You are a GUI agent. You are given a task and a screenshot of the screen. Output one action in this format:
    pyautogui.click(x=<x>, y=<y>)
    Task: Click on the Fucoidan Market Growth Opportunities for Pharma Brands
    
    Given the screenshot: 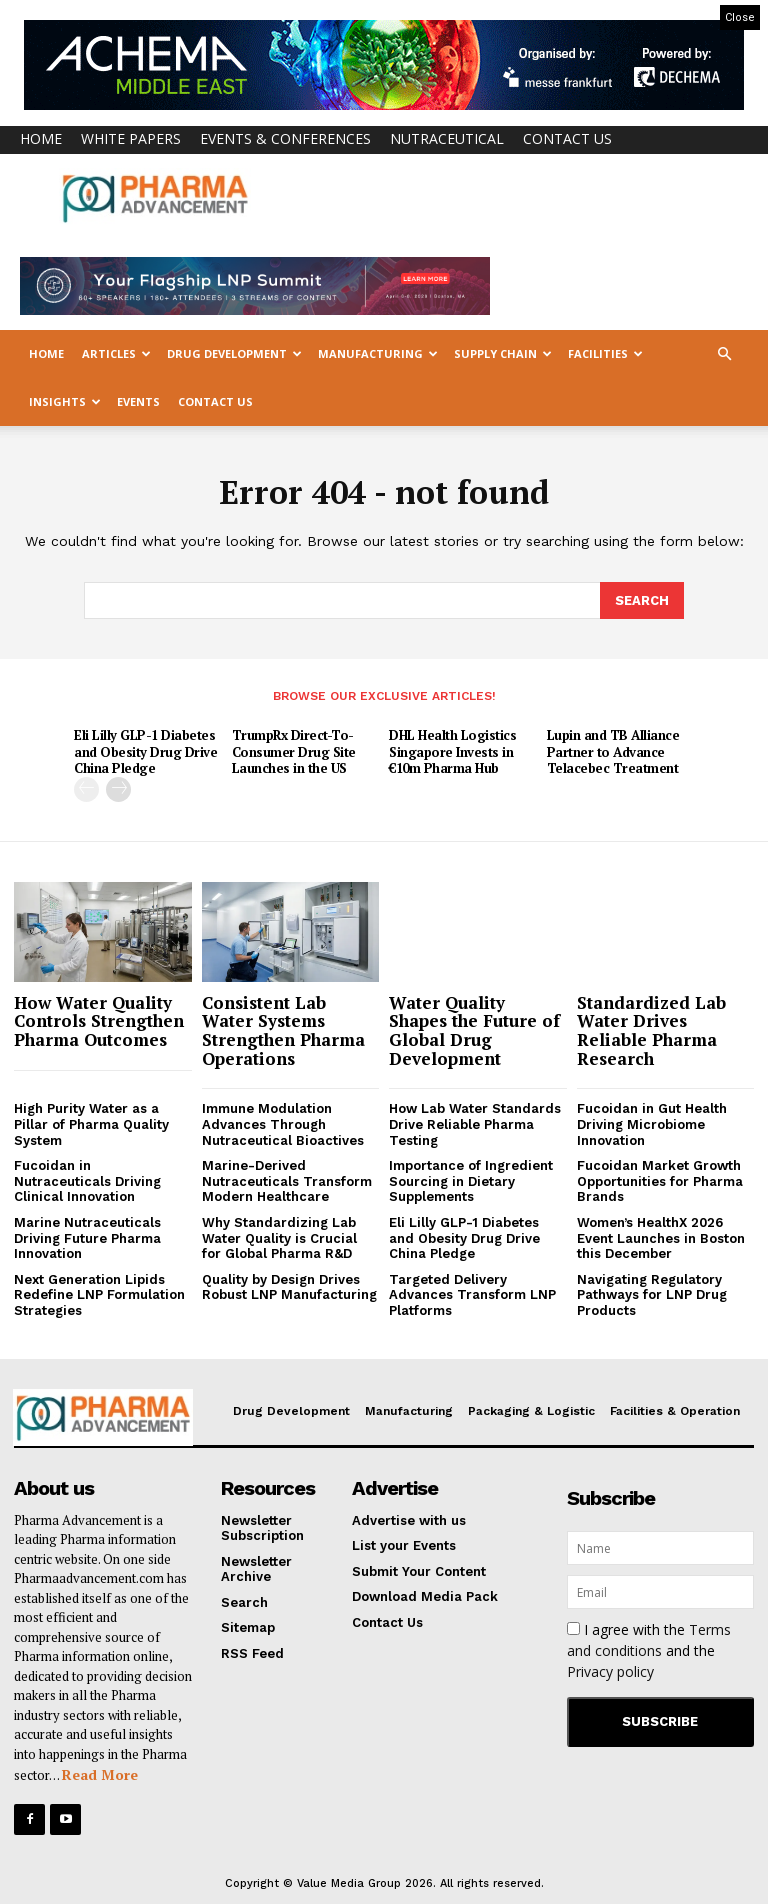 What is the action you would take?
    pyautogui.click(x=660, y=1180)
    